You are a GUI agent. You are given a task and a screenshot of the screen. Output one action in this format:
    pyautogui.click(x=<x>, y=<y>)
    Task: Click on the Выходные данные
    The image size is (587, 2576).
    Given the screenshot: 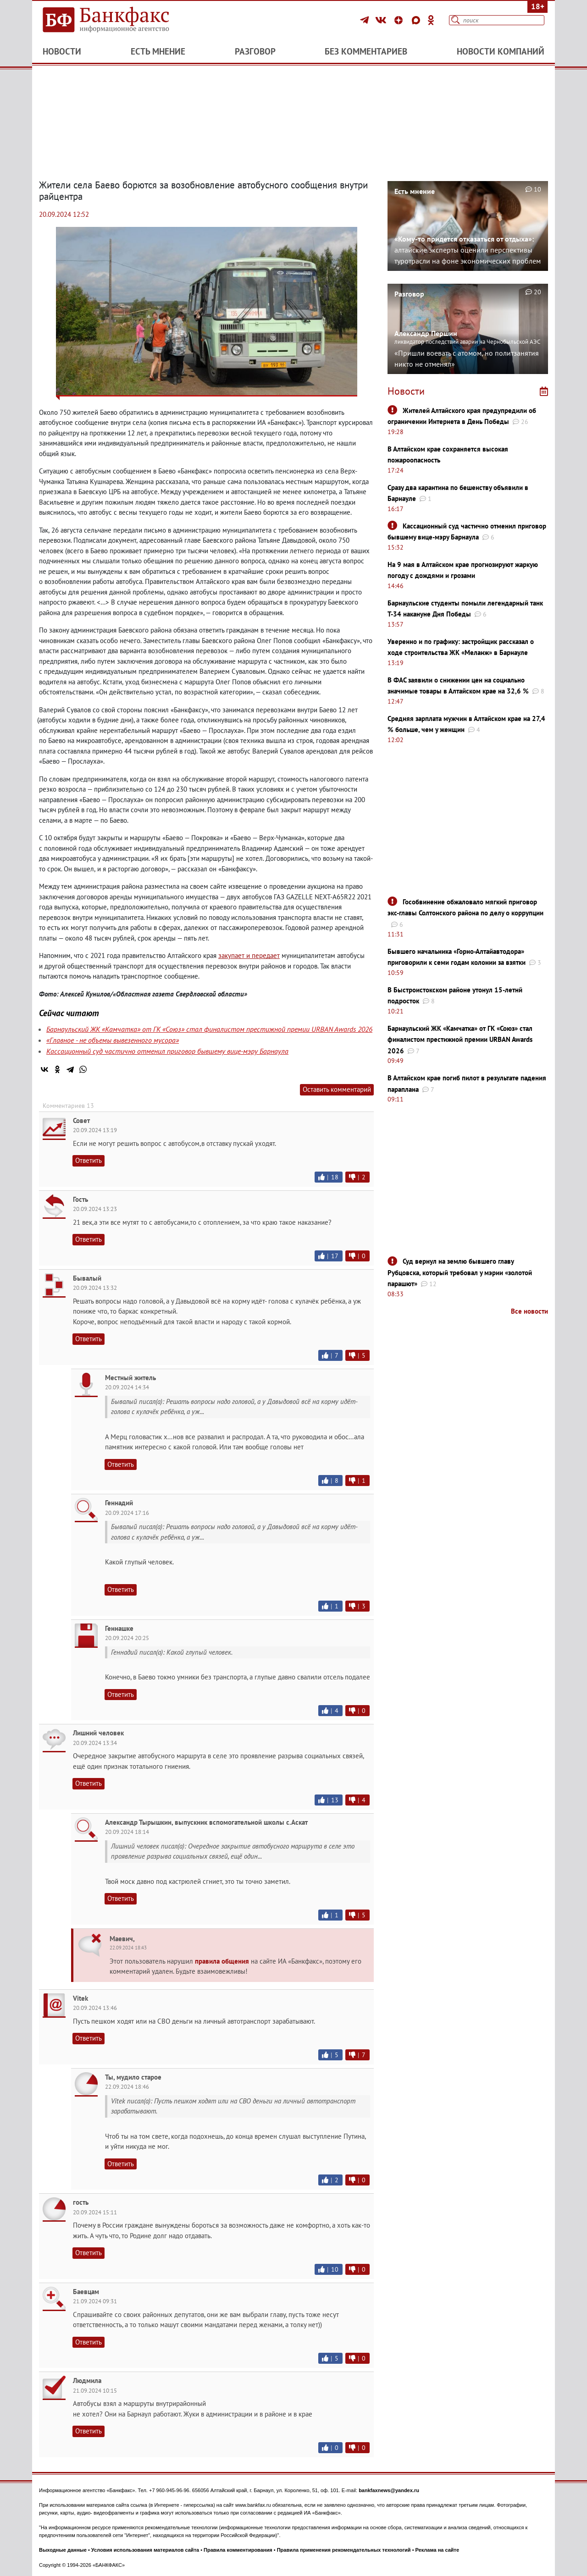 What is the action you would take?
    pyautogui.click(x=63, y=2550)
    